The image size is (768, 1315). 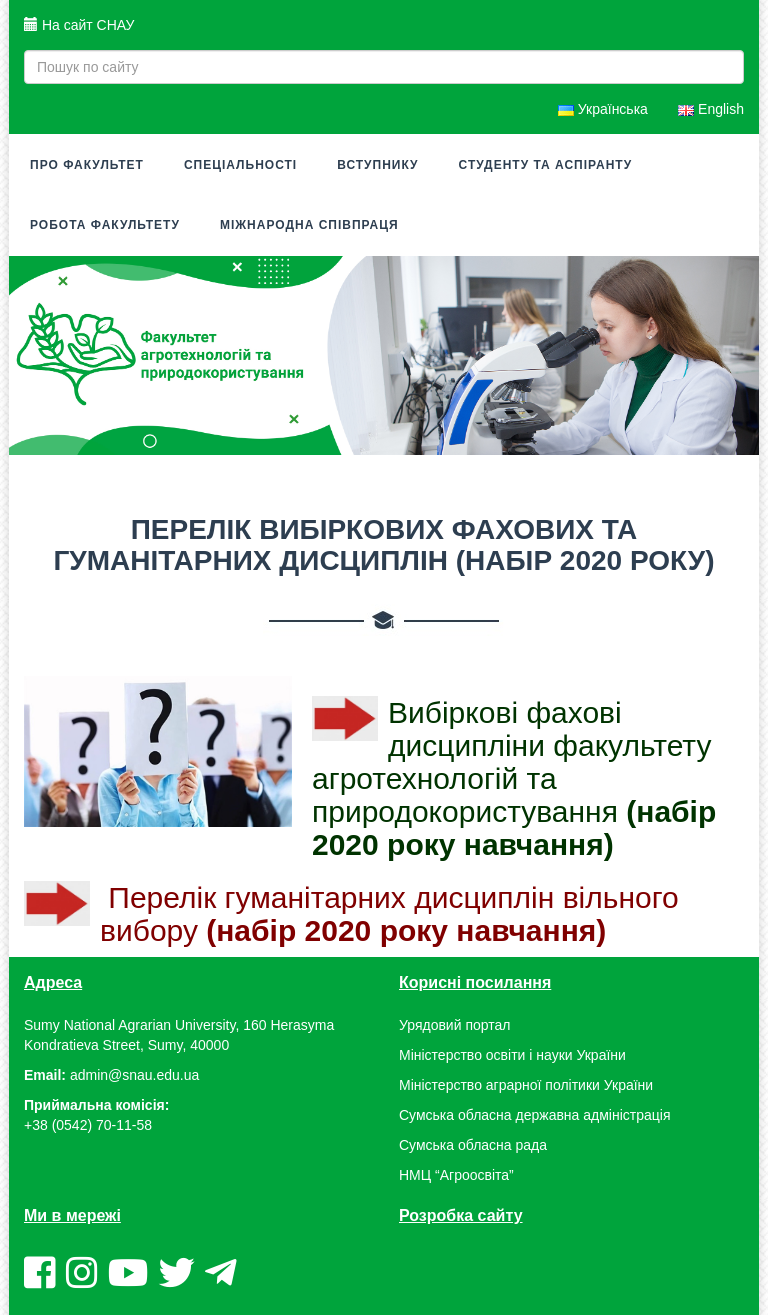 What do you see at coordinates (456, 1175) in the screenshot?
I see `НМЦ “Агроосвіта”` at bounding box center [456, 1175].